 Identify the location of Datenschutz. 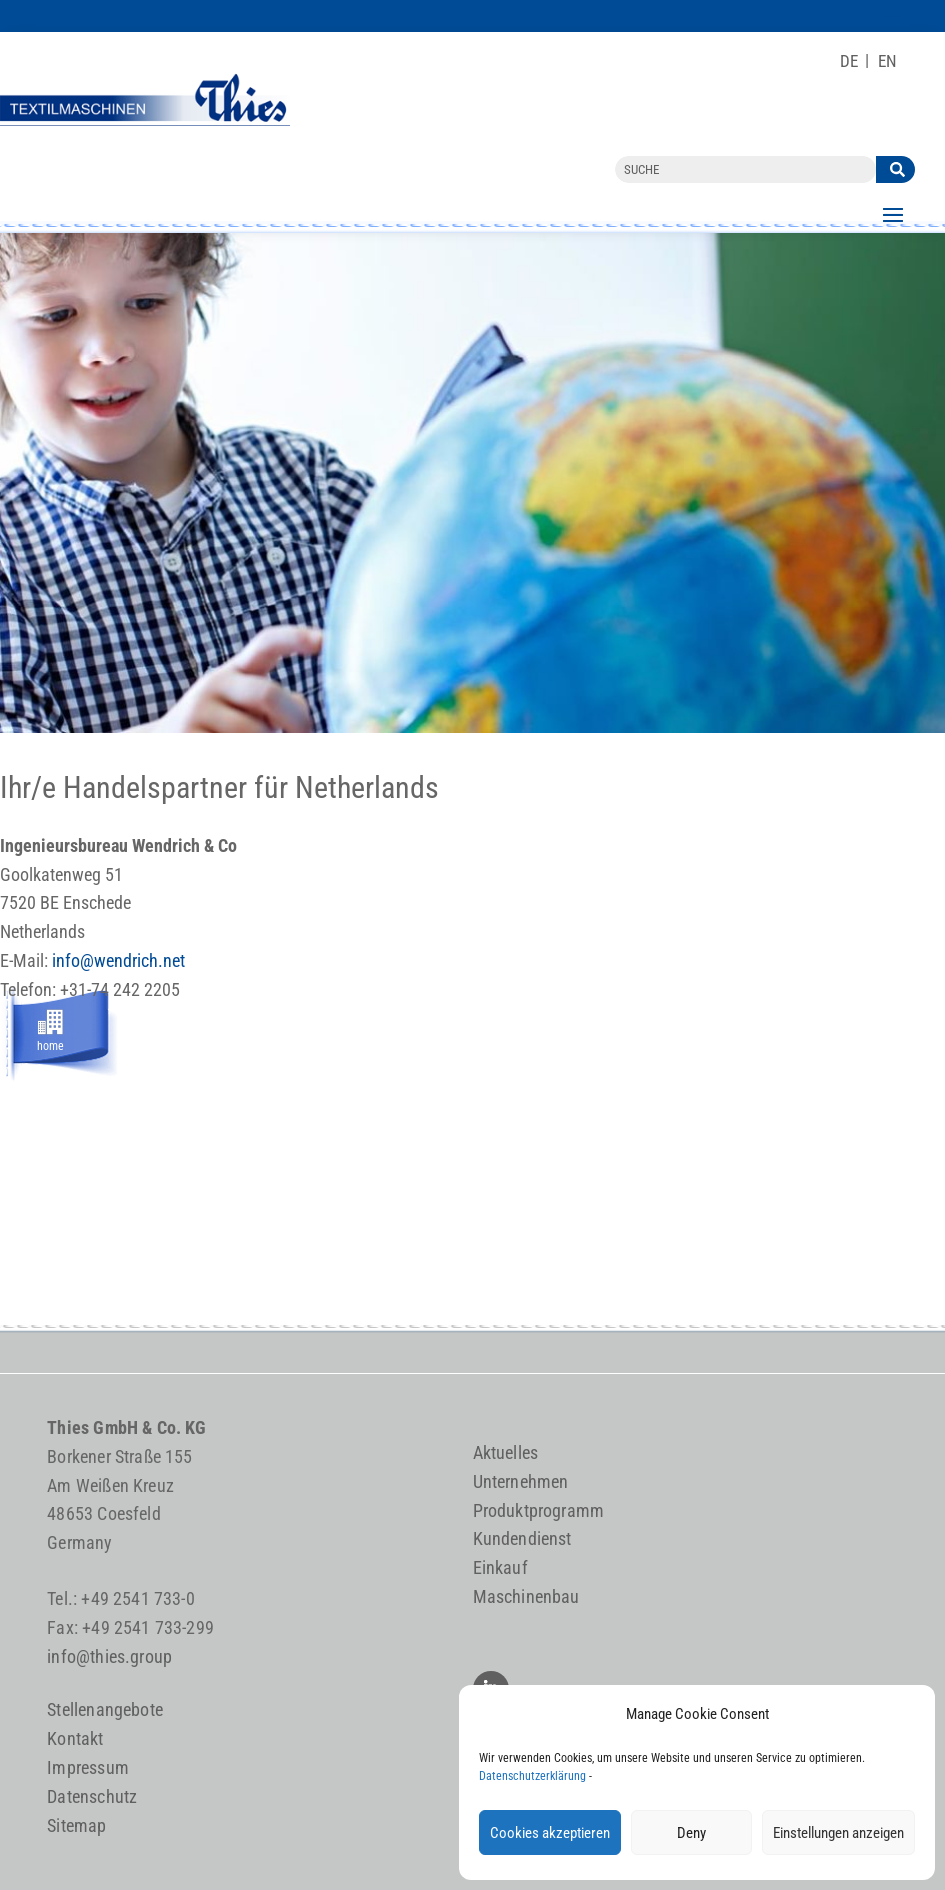
(92, 1796).